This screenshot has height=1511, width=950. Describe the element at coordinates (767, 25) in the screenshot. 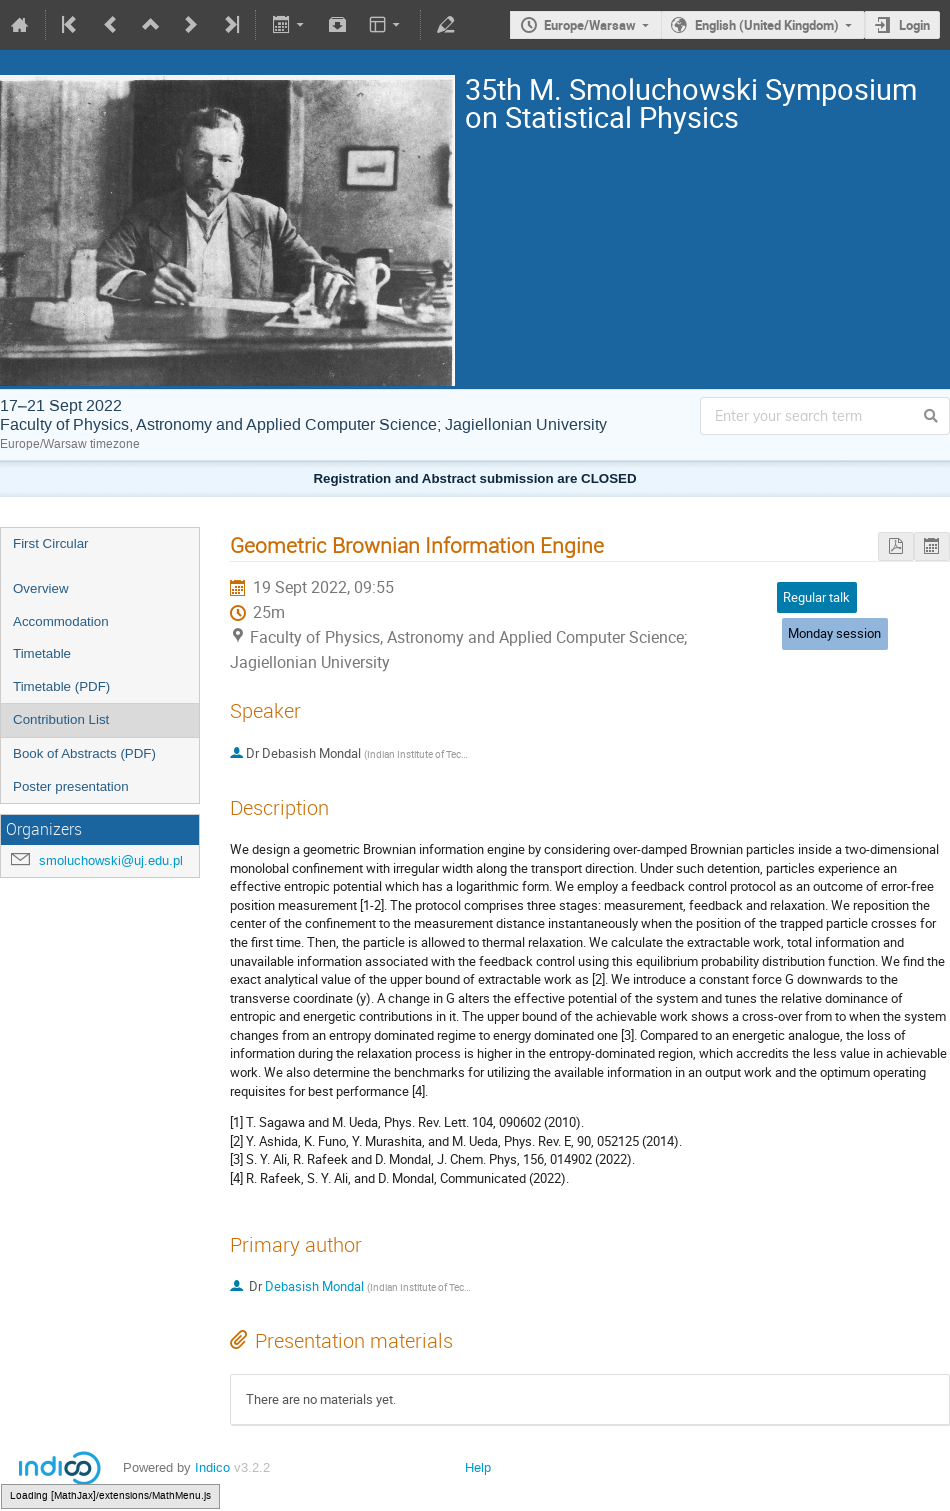

I see `English (United Kingdom)` at that location.